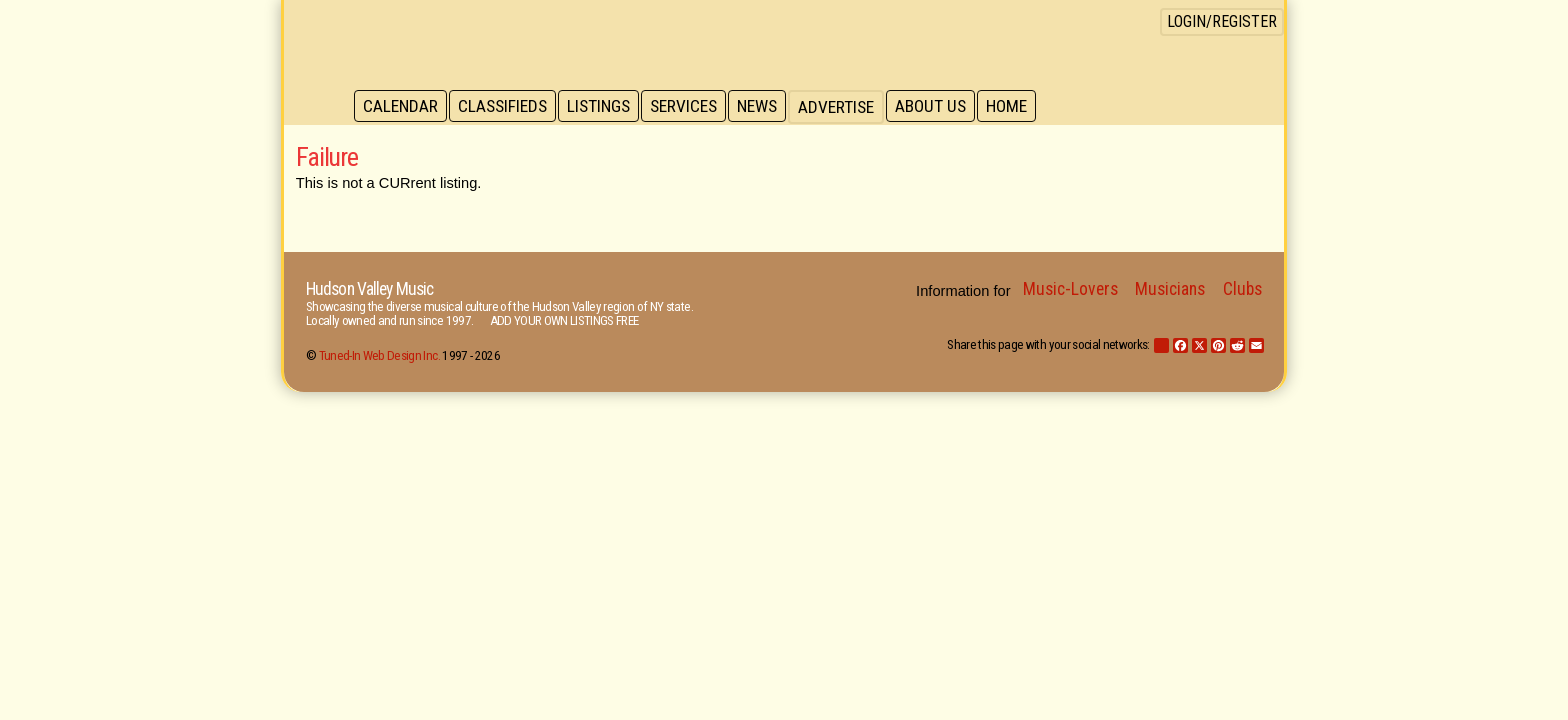 The width and height of the screenshot is (1568, 720). Describe the element at coordinates (603, 107) in the screenshot. I see `Listings` at that location.